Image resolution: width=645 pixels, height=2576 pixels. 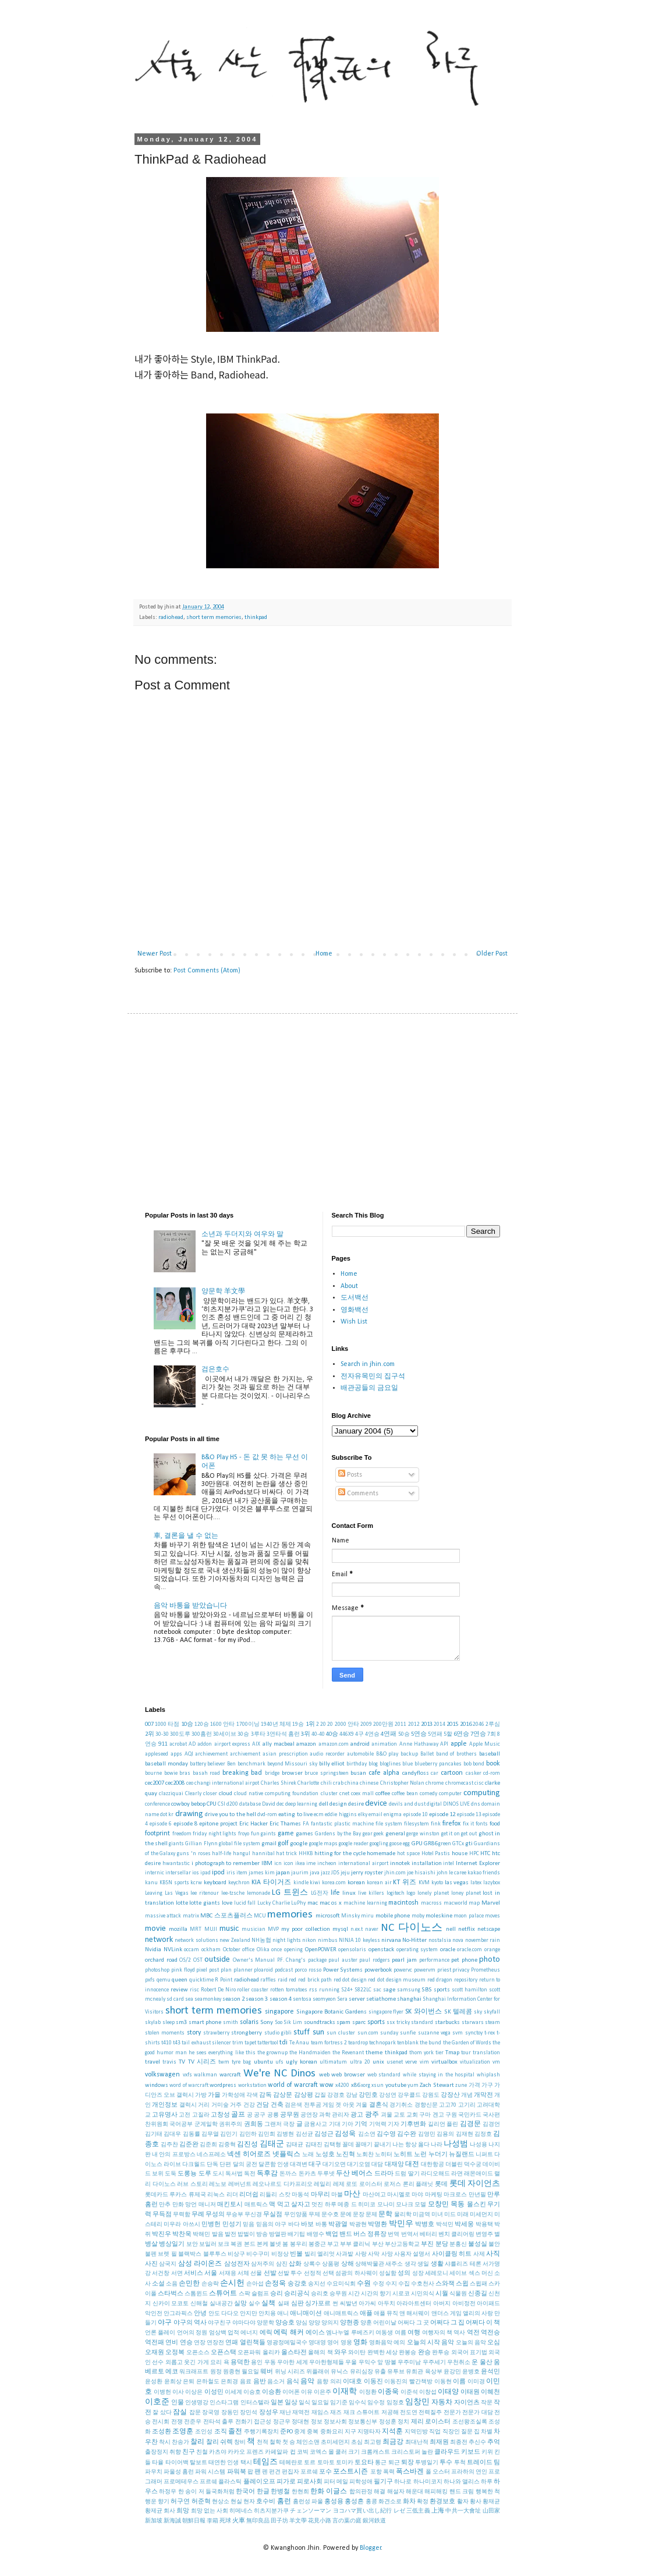 What do you see at coordinates (153, 2381) in the screenshot?
I see `윤성환` at bounding box center [153, 2381].